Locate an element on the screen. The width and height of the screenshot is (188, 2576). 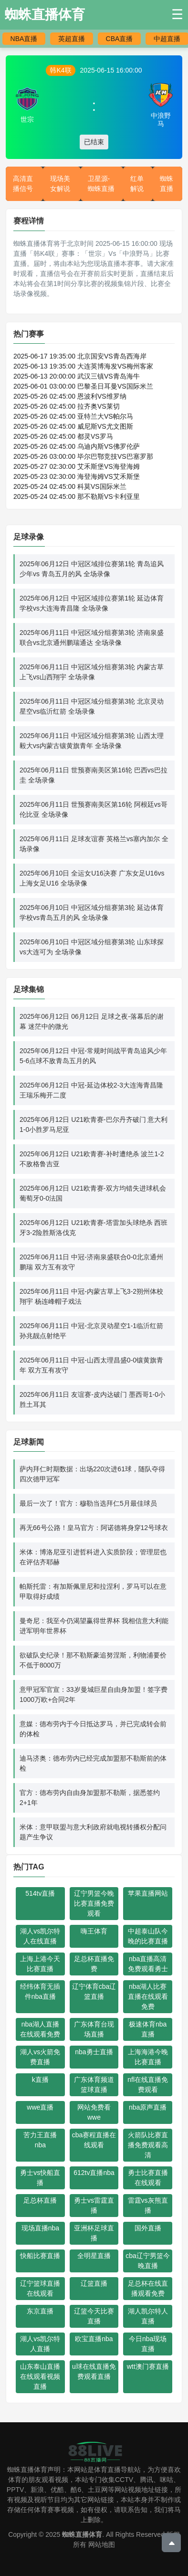
湖人凯尔特人直播 is located at coordinates (148, 2316).